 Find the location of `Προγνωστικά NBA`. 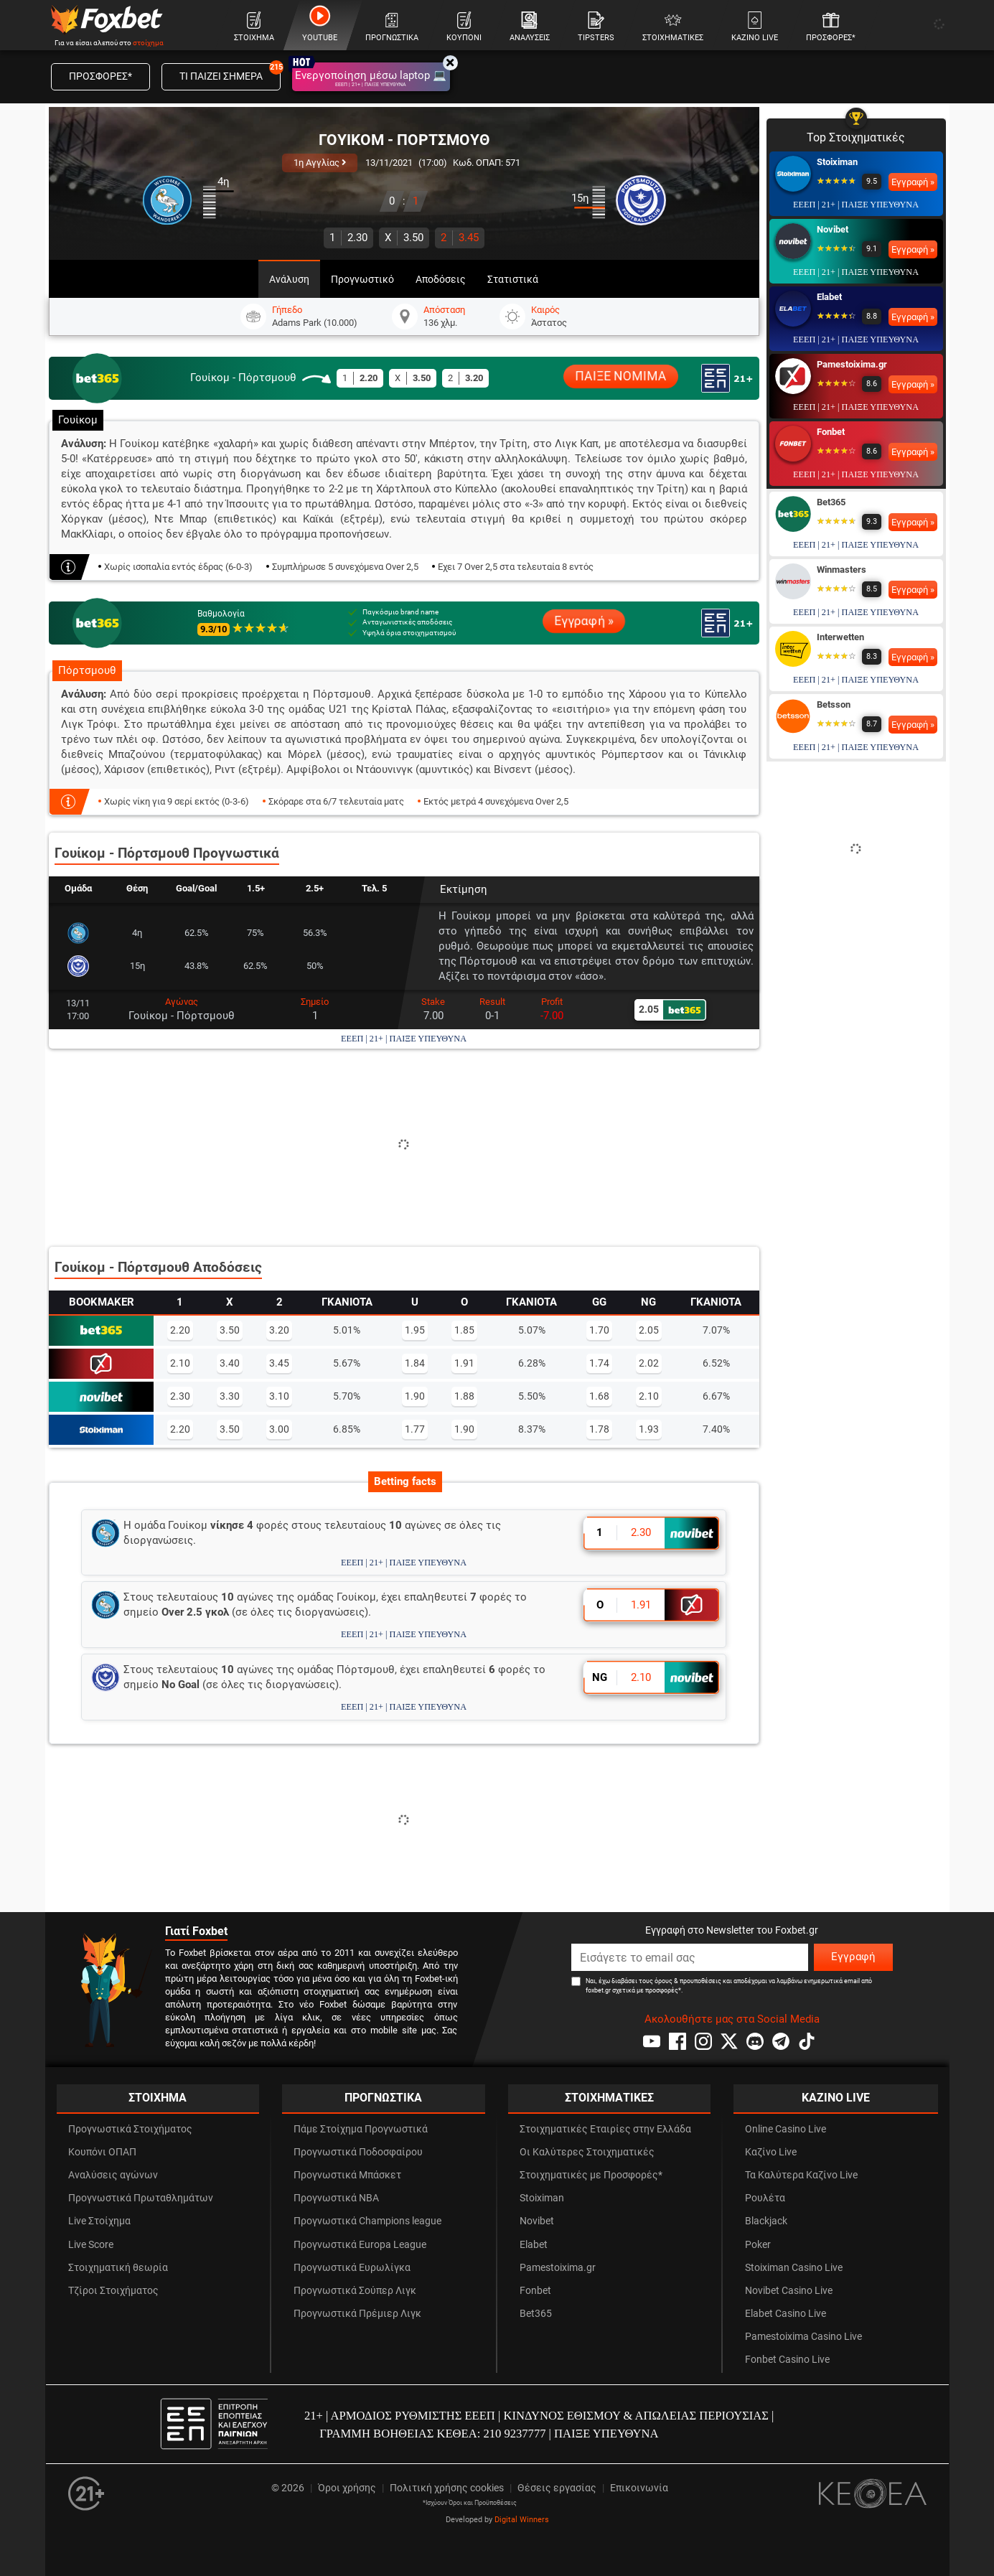

Προγνωστικά NBA is located at coordinates (336, 2198).